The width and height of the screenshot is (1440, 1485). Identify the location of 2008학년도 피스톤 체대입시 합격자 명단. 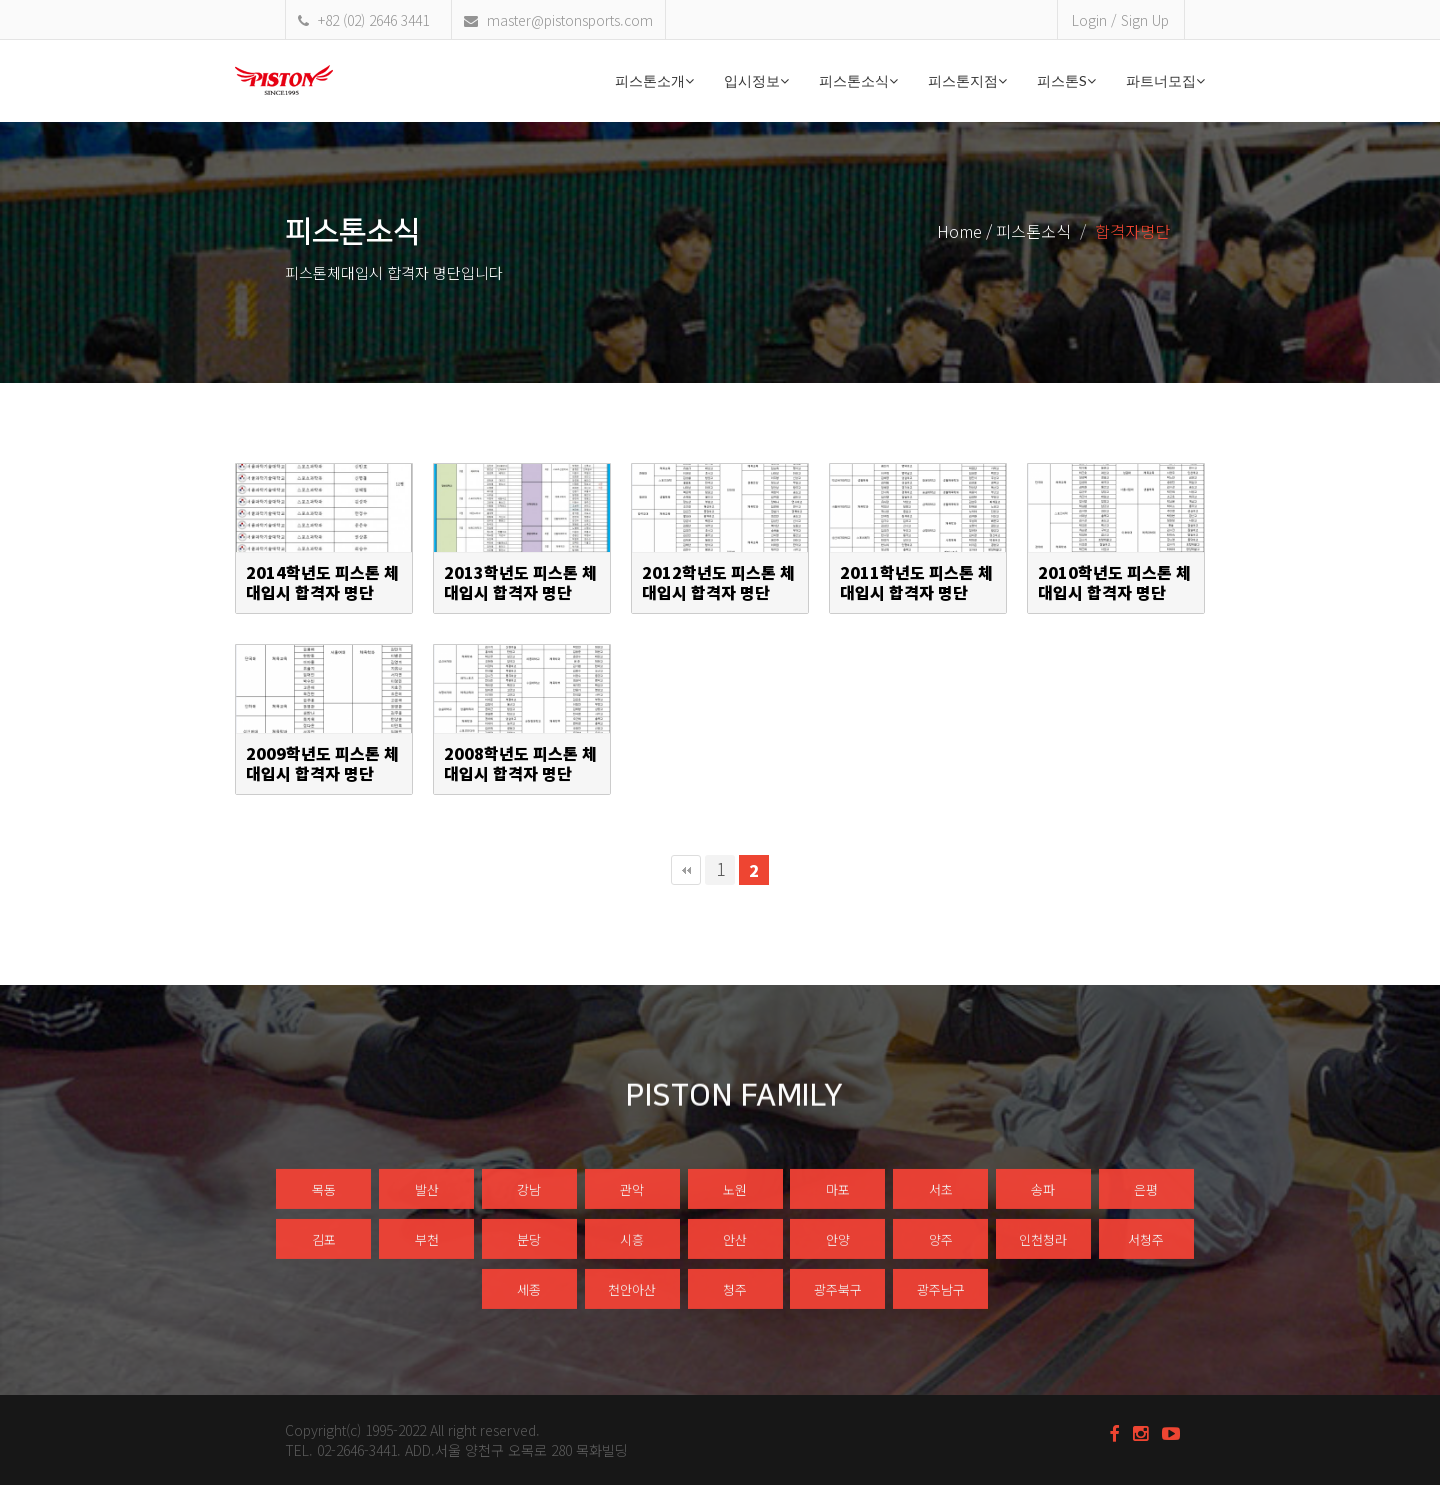
(520, 764).